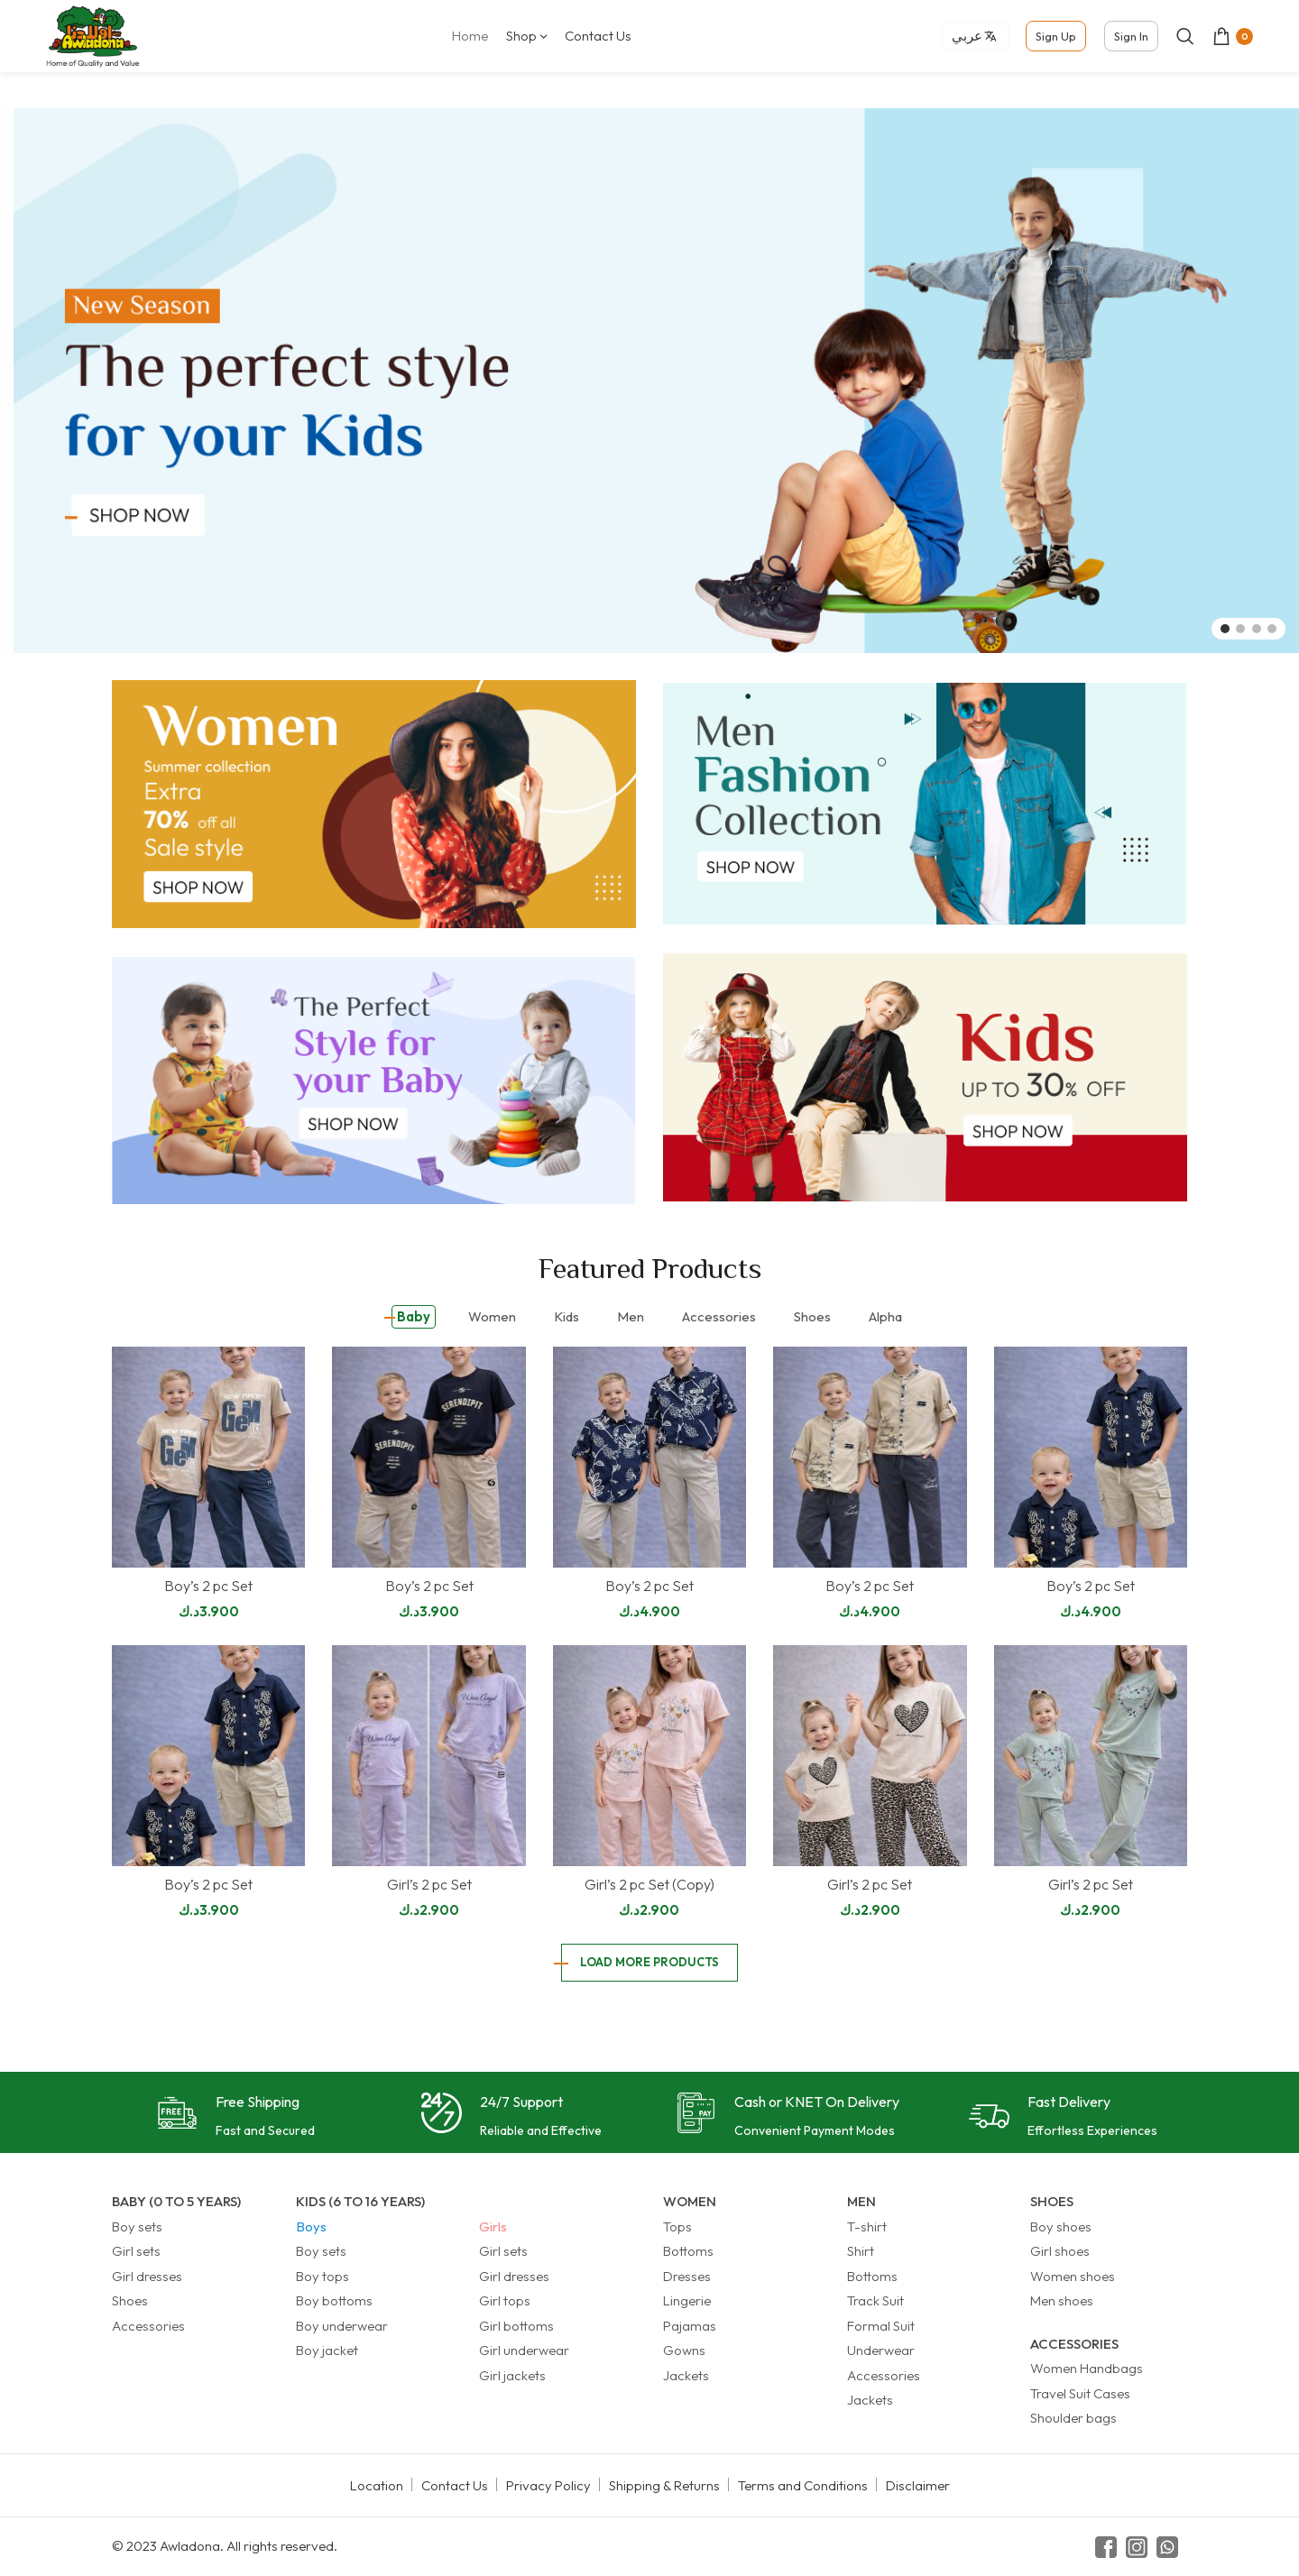  What do you see at coordinates (130, 2300) in the screenshot?
I see `Shoes` at bounding box center [130, 2300].